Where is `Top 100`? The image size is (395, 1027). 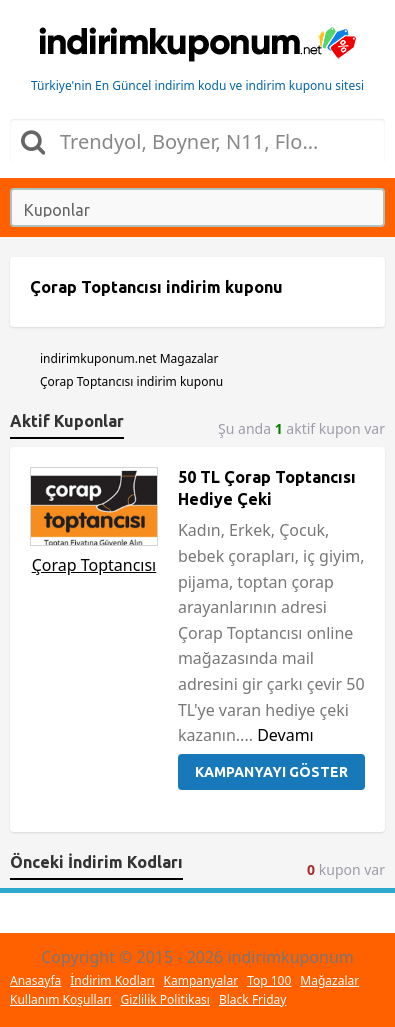
Top 100 is located at coordinates (269, 980).